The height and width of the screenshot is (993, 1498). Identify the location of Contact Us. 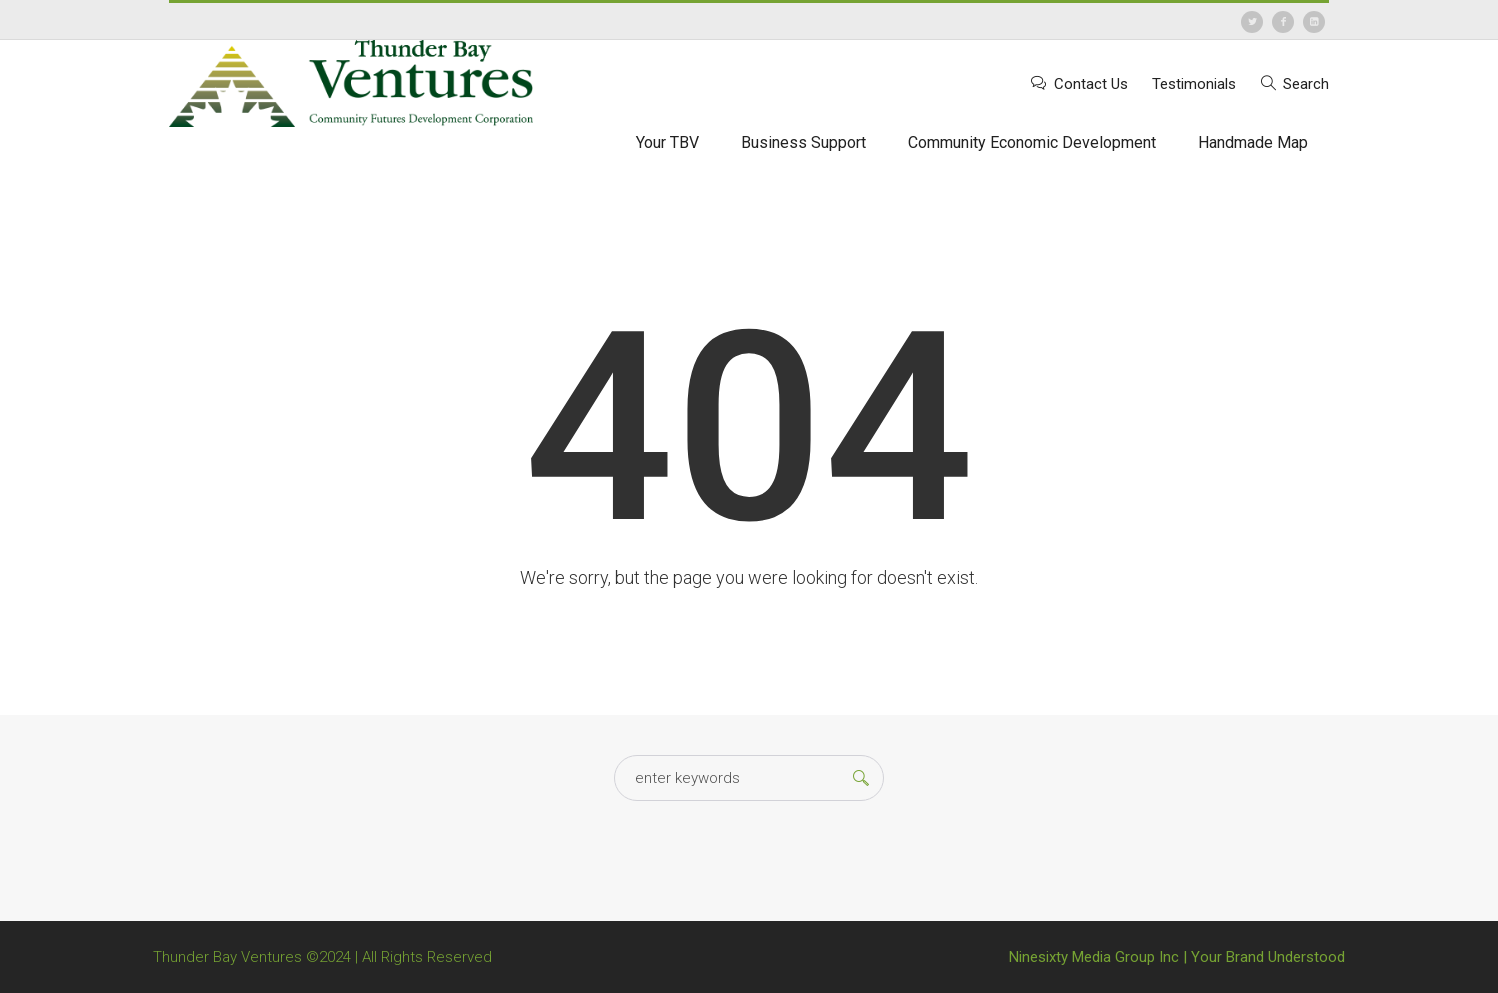
(1091, 84).